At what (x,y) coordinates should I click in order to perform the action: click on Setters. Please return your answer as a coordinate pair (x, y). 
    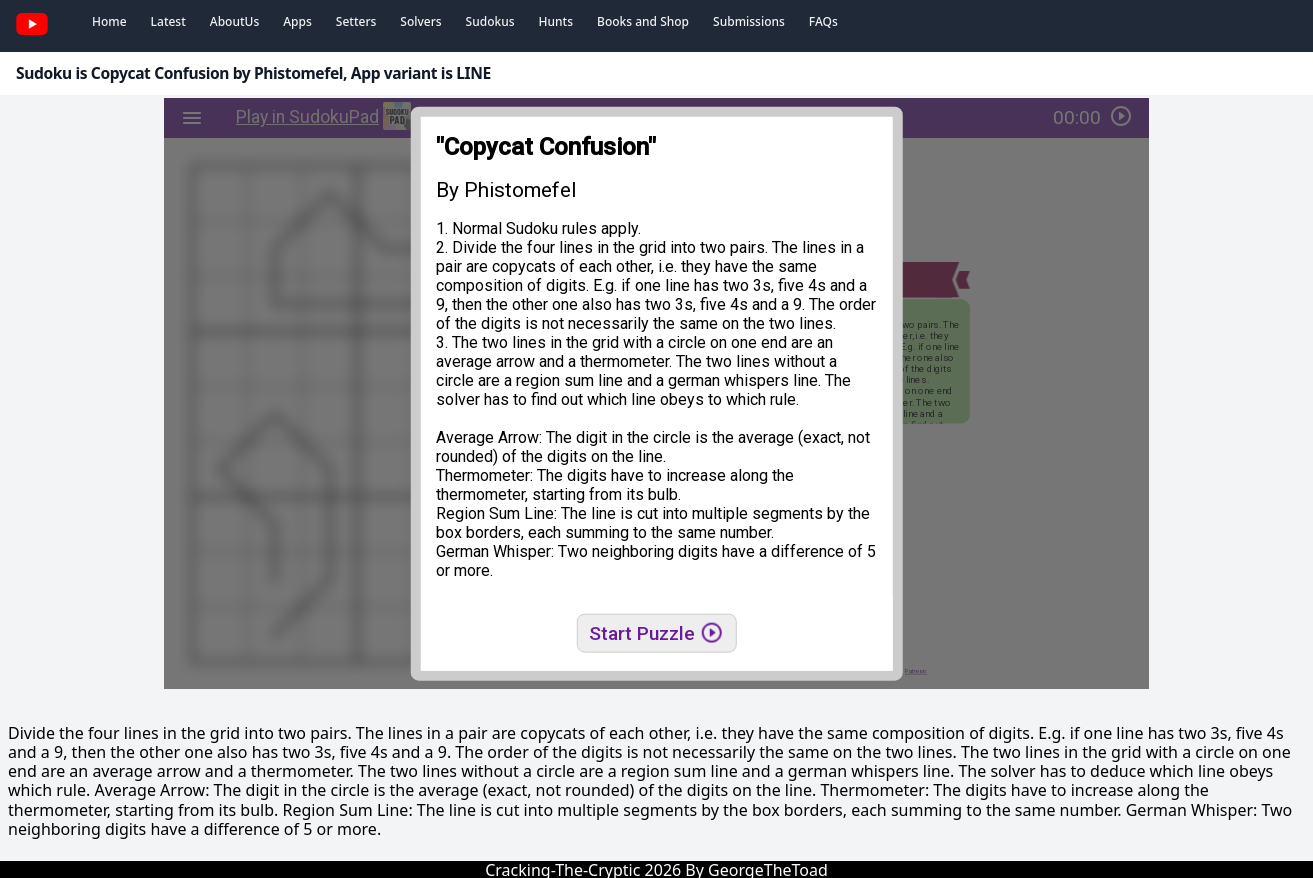
    Looking at the image, I should click on (356, 21).